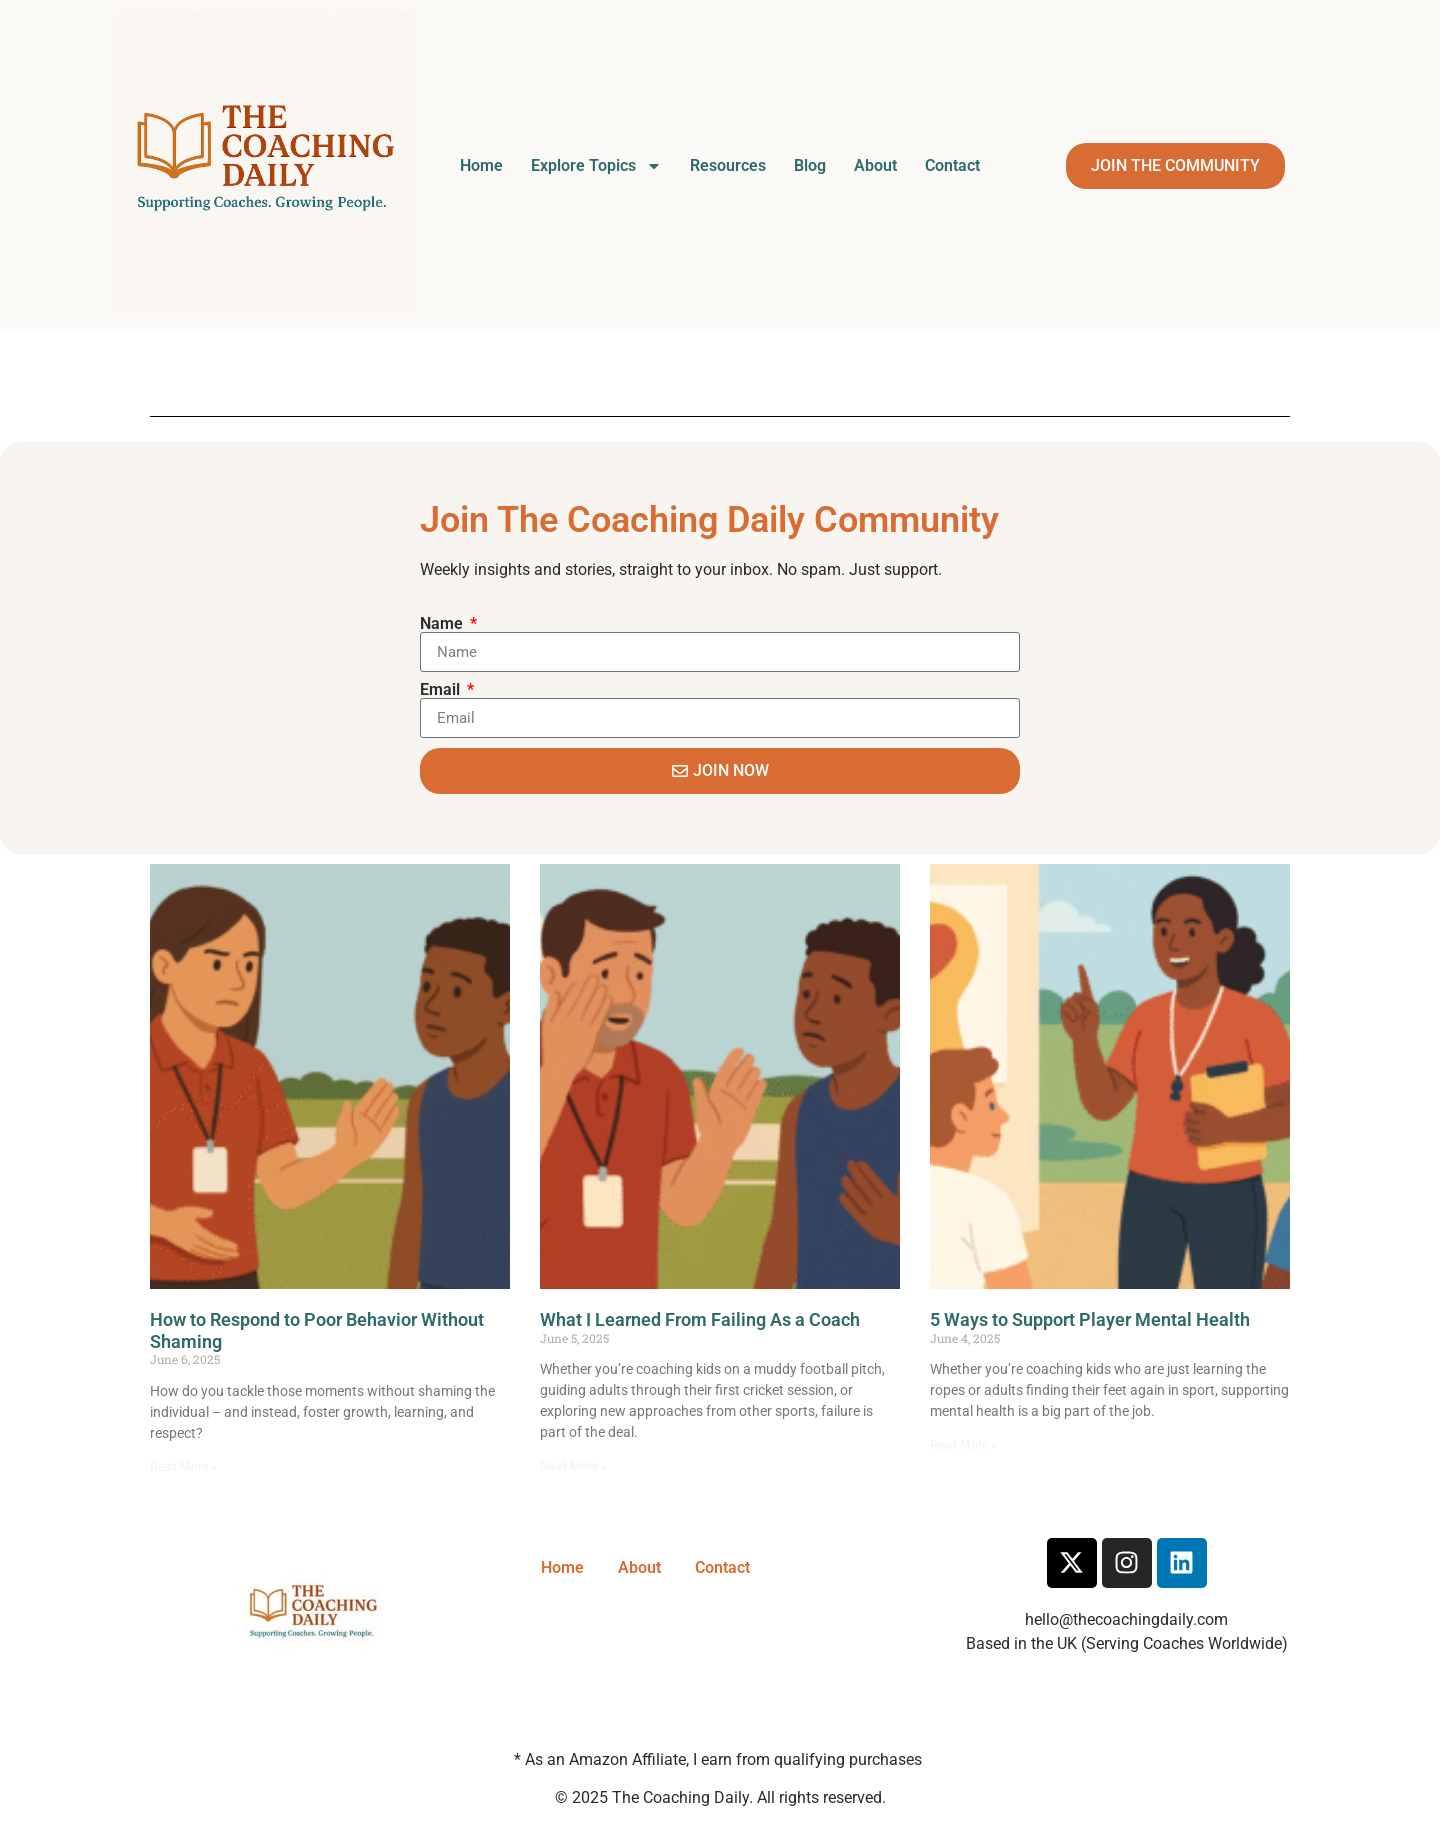 This screenshot has height=1835, width=1440. Describe the element at coordinates (481, 165) in the screenshot. I see `Home` at that location.